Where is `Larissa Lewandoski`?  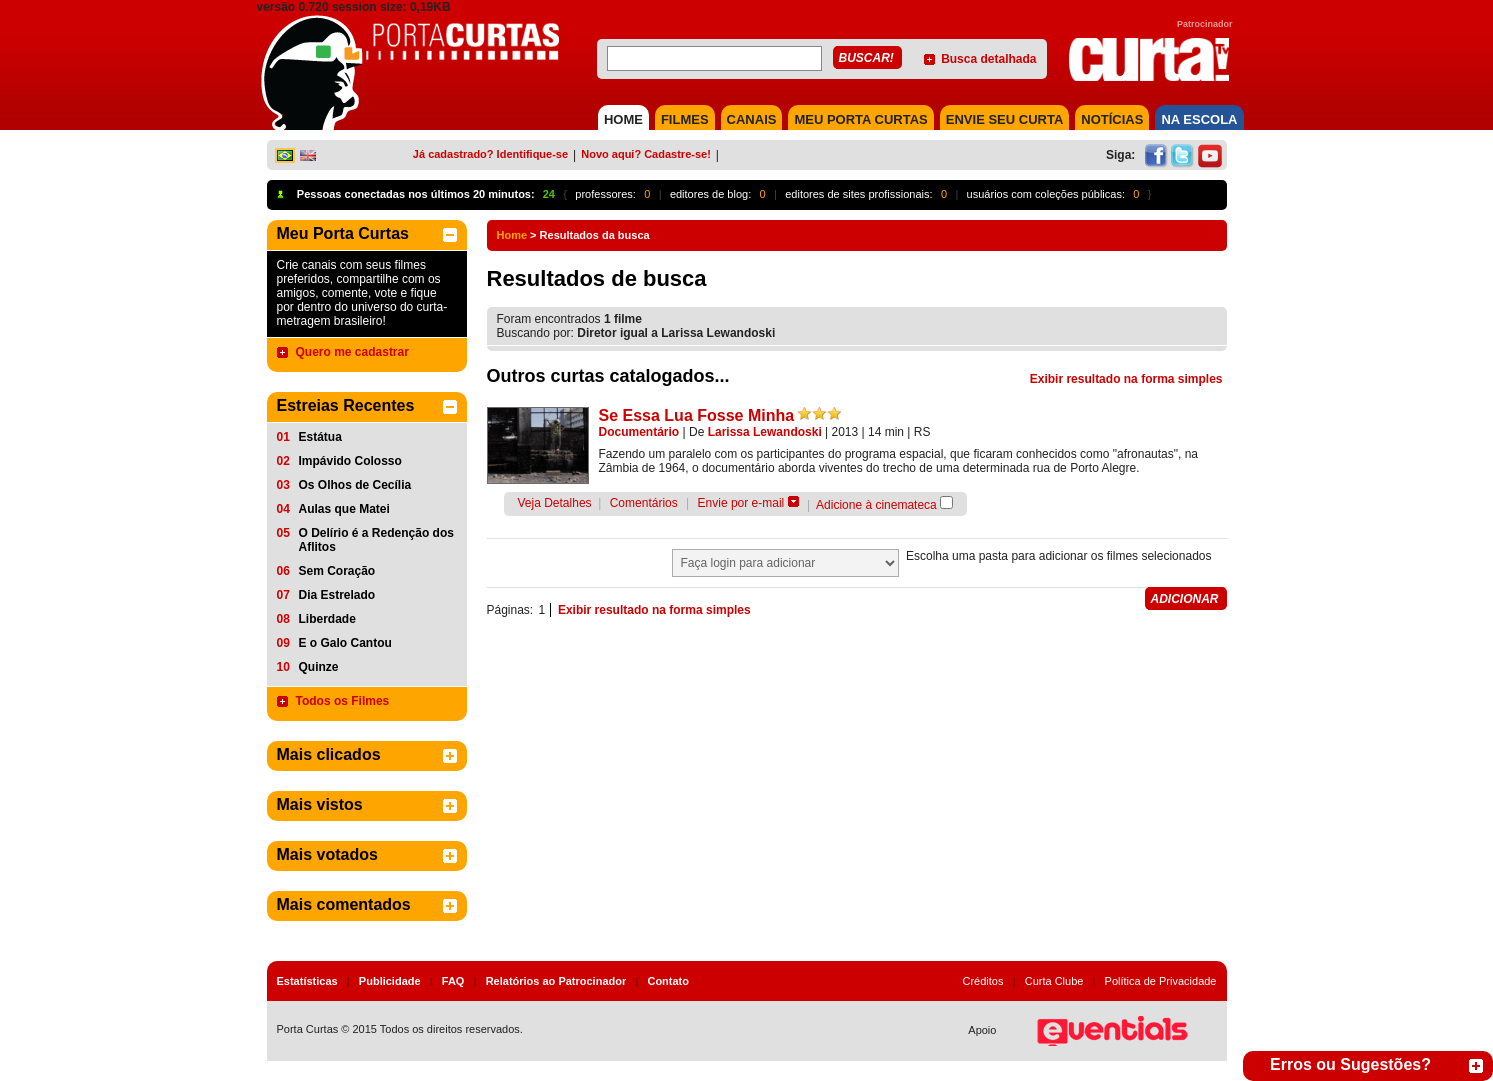
Larissa Lewandoski is located at coordinates (765, 432).